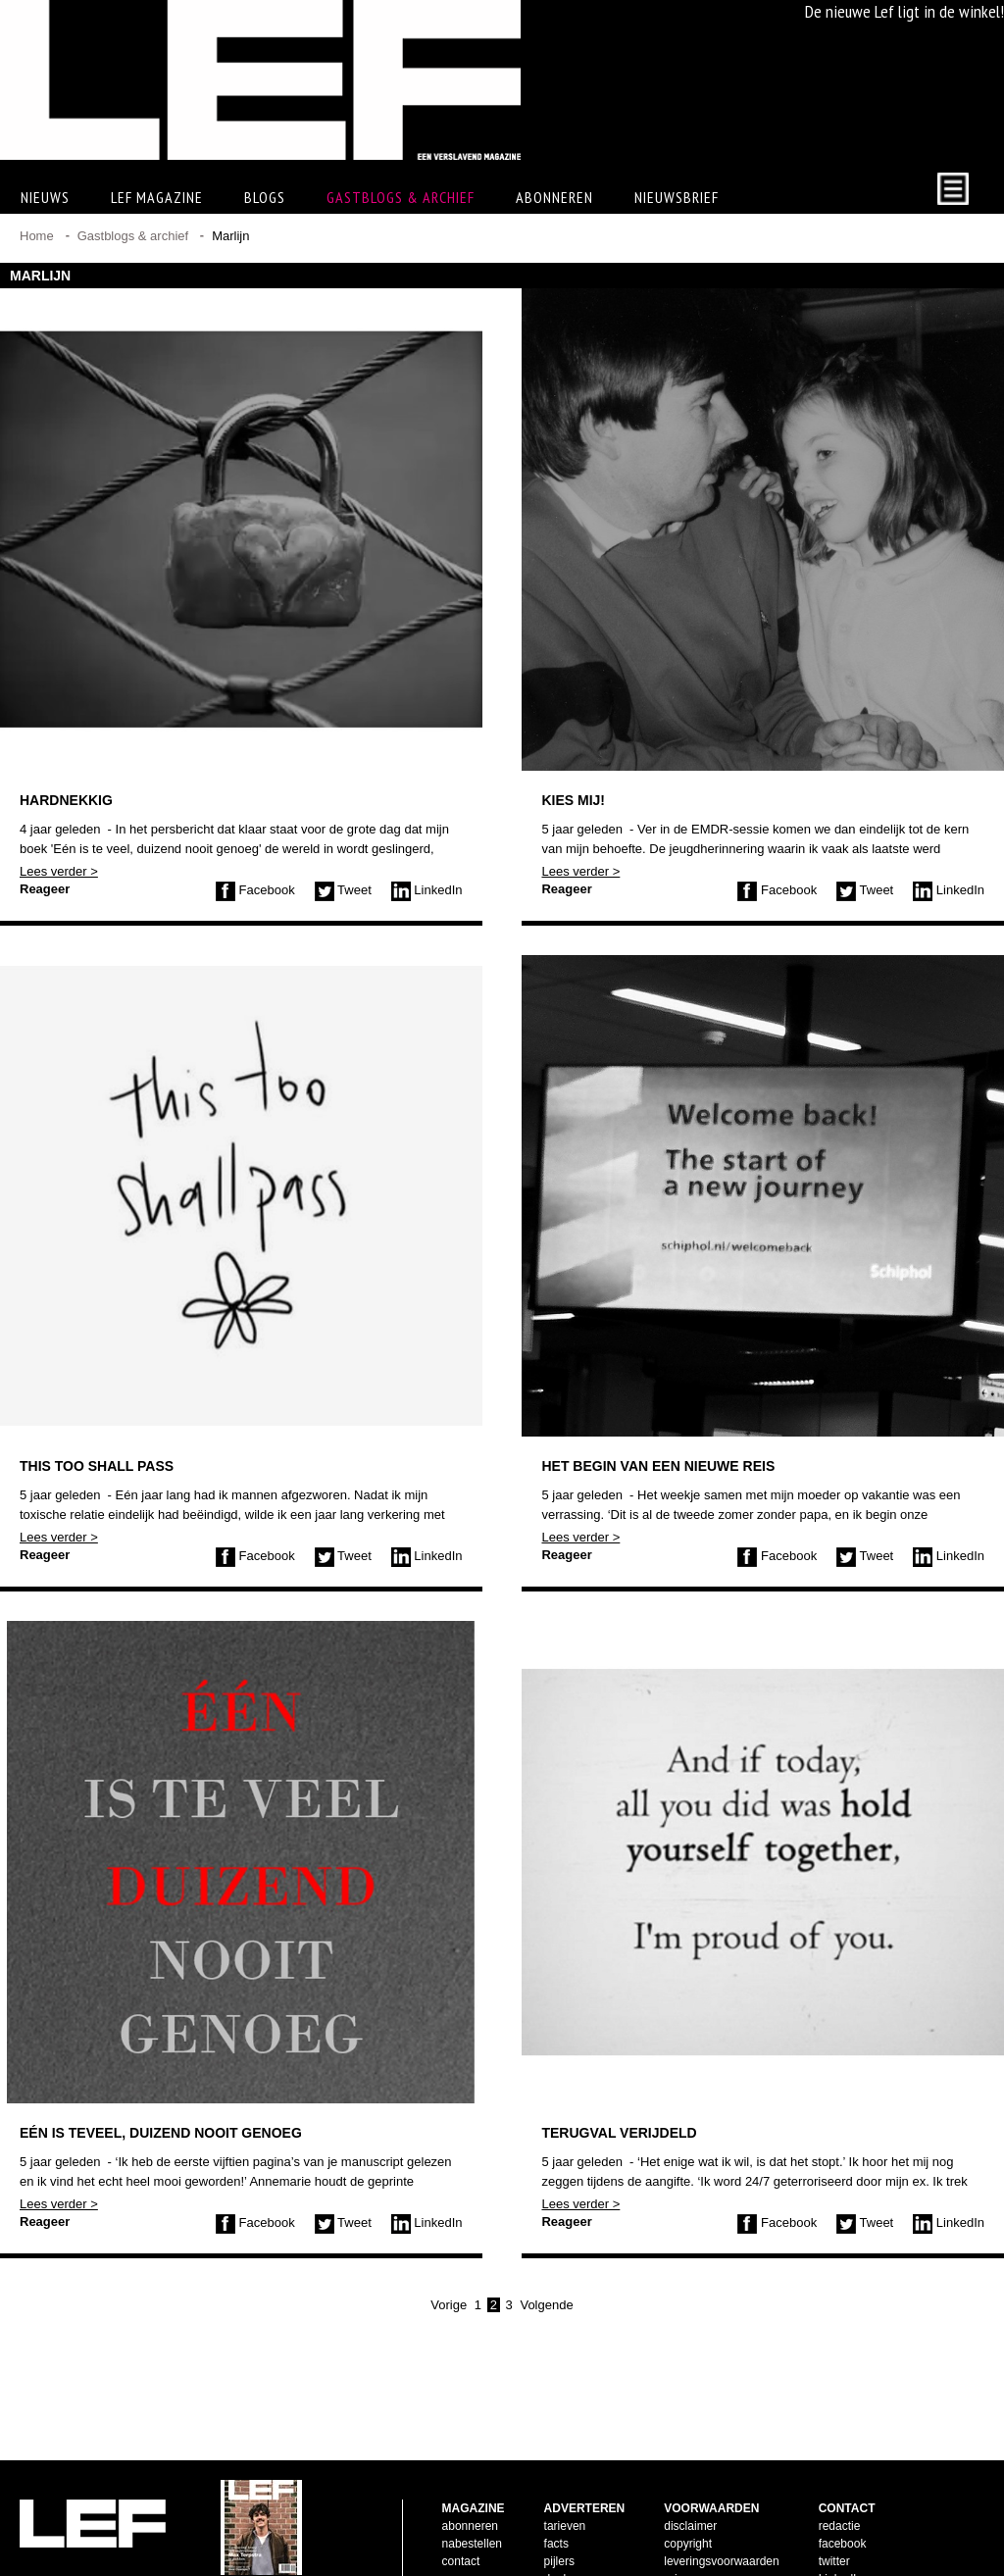 The image size is (1004, 2576). Describe the element at coordinates (264, 197) in the screenshot. I see `Blogs` at that location.